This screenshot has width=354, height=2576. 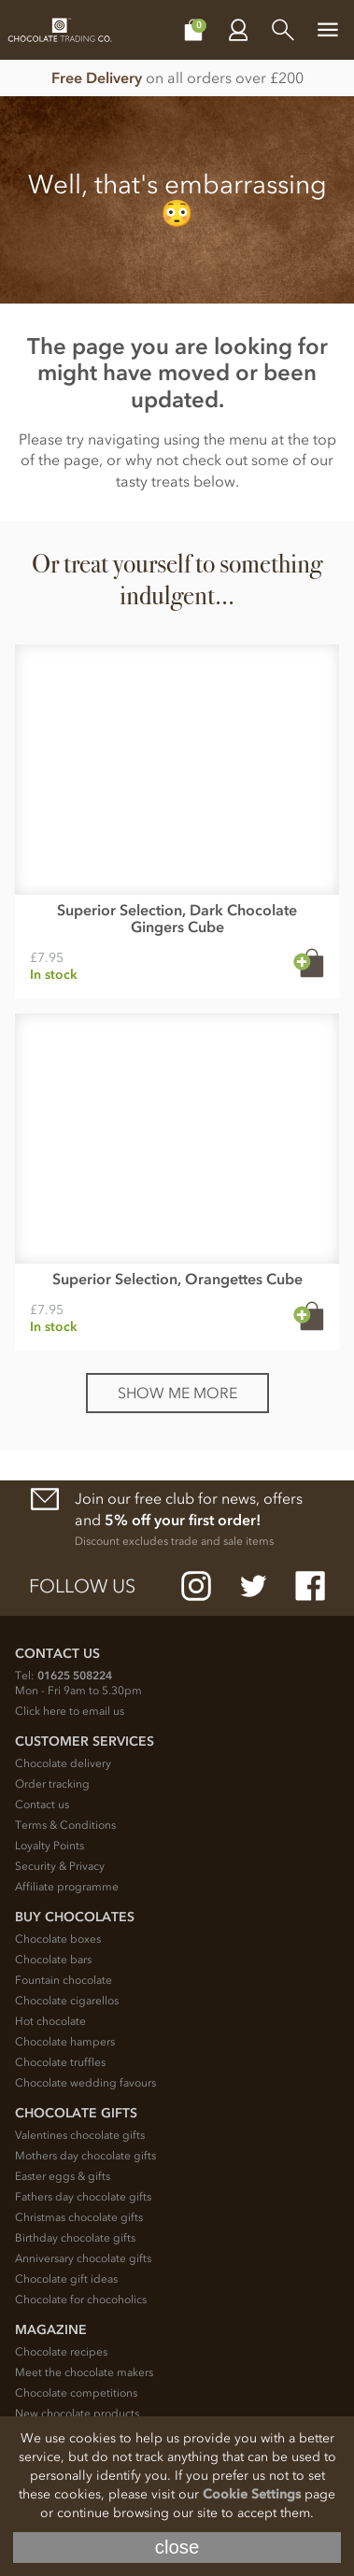 What do you see at coordinates (76, 2392) in the screenshot?
I see `Chocolate competitions` at bounding box center [76, 2392].